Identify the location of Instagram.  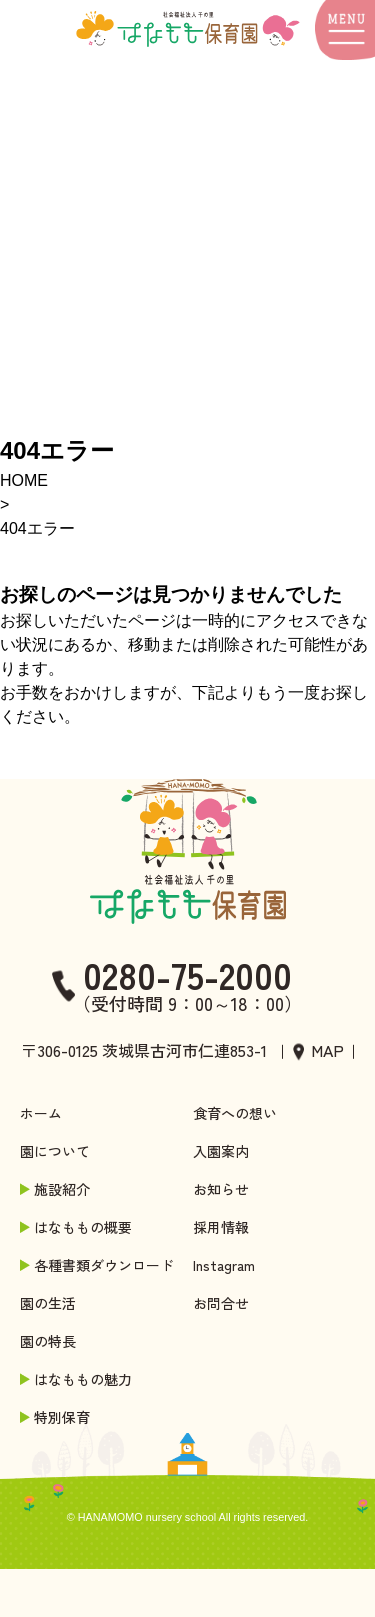
(224, 1265).